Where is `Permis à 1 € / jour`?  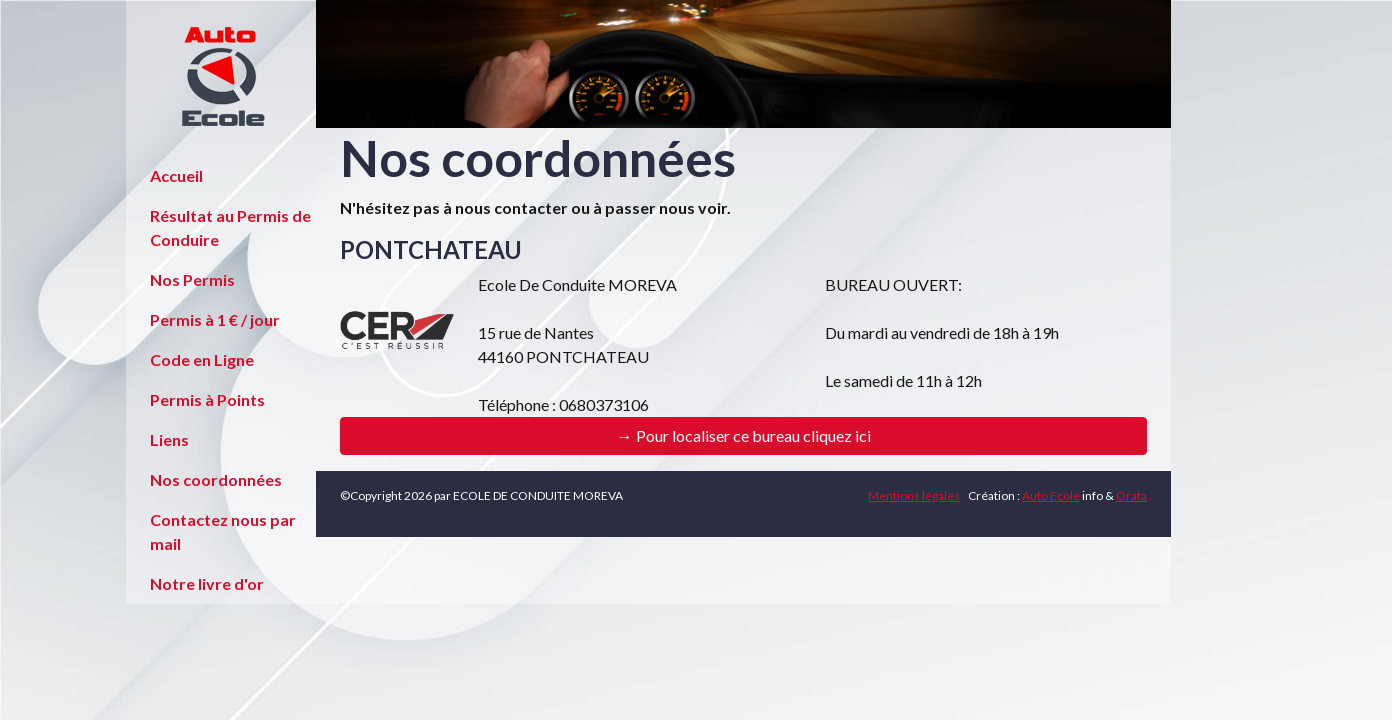 Permis à 1 € / jour is located at coordinates (215, 319).